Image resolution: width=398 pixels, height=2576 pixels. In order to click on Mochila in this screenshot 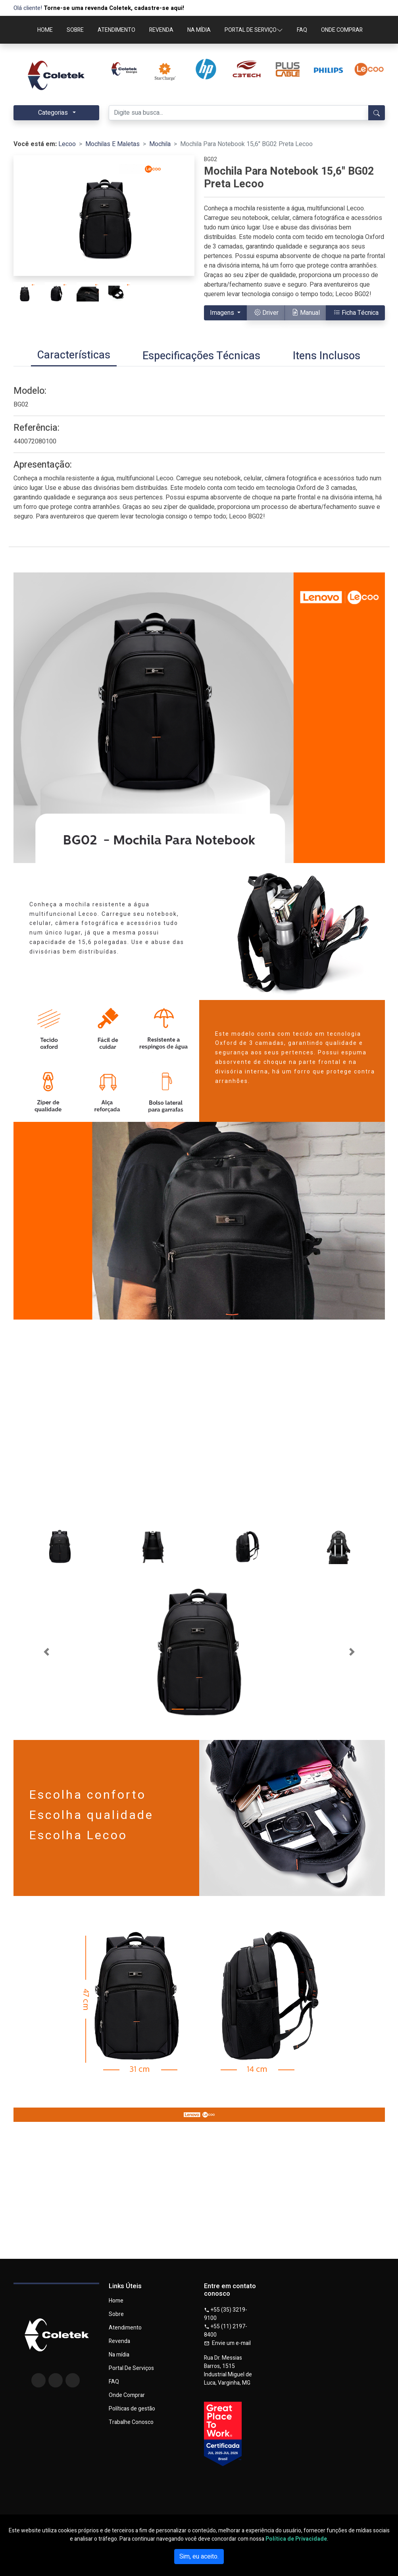, I will do `click(160, 144)`.